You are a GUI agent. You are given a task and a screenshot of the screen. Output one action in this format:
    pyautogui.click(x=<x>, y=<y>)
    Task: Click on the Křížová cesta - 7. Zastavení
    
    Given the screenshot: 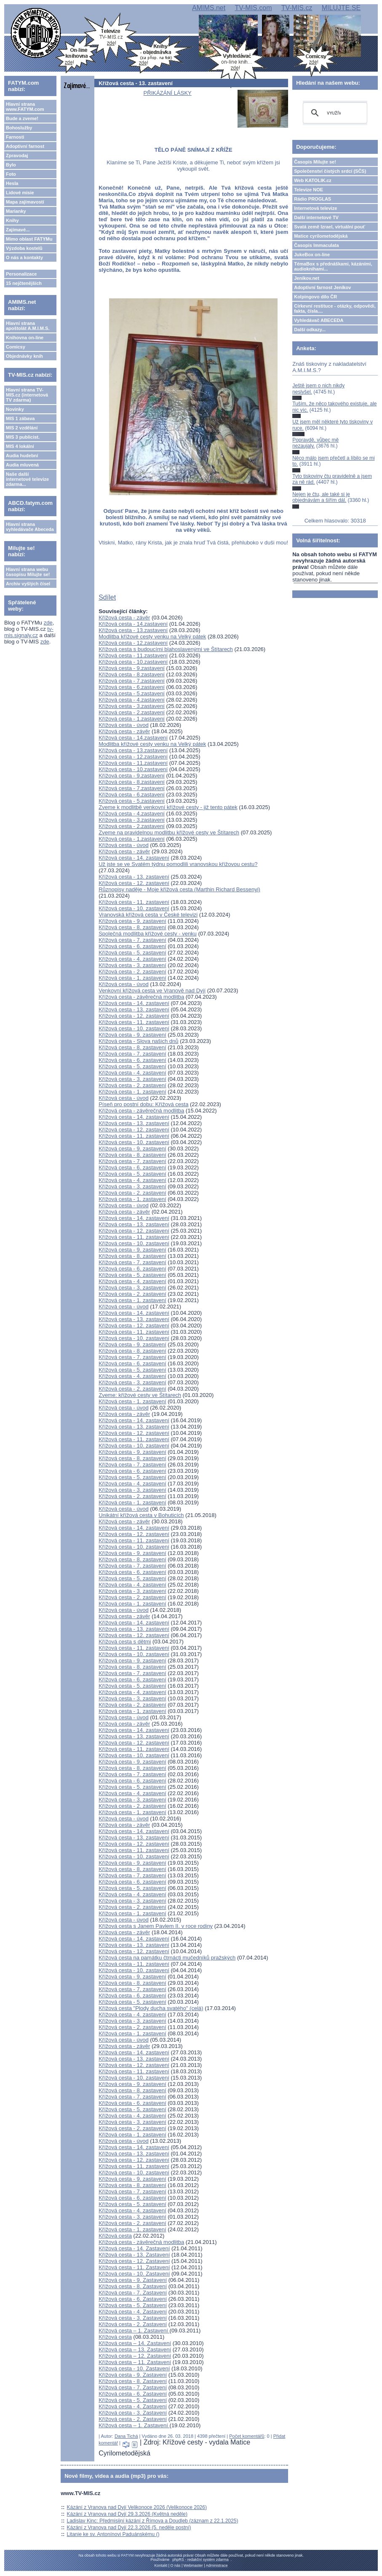 What is the action you would take?
    pyautogui.click(x=133, y=2292)
    